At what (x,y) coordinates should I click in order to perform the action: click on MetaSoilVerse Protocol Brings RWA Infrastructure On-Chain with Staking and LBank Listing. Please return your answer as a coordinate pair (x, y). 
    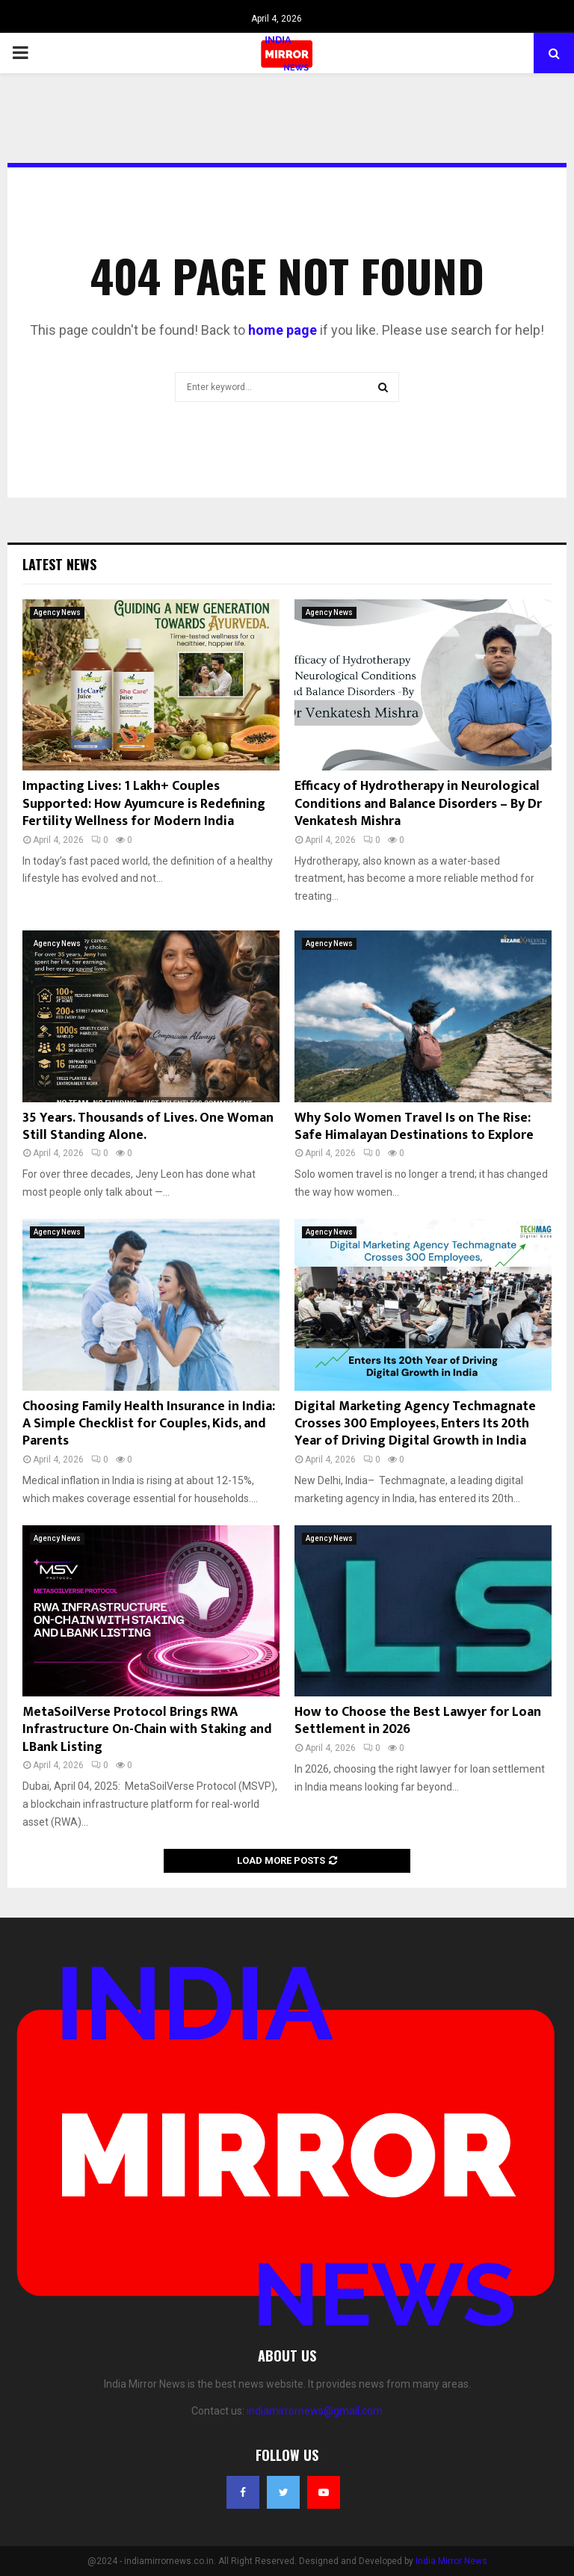
    Looking at the image, I should click on (147, 1729).